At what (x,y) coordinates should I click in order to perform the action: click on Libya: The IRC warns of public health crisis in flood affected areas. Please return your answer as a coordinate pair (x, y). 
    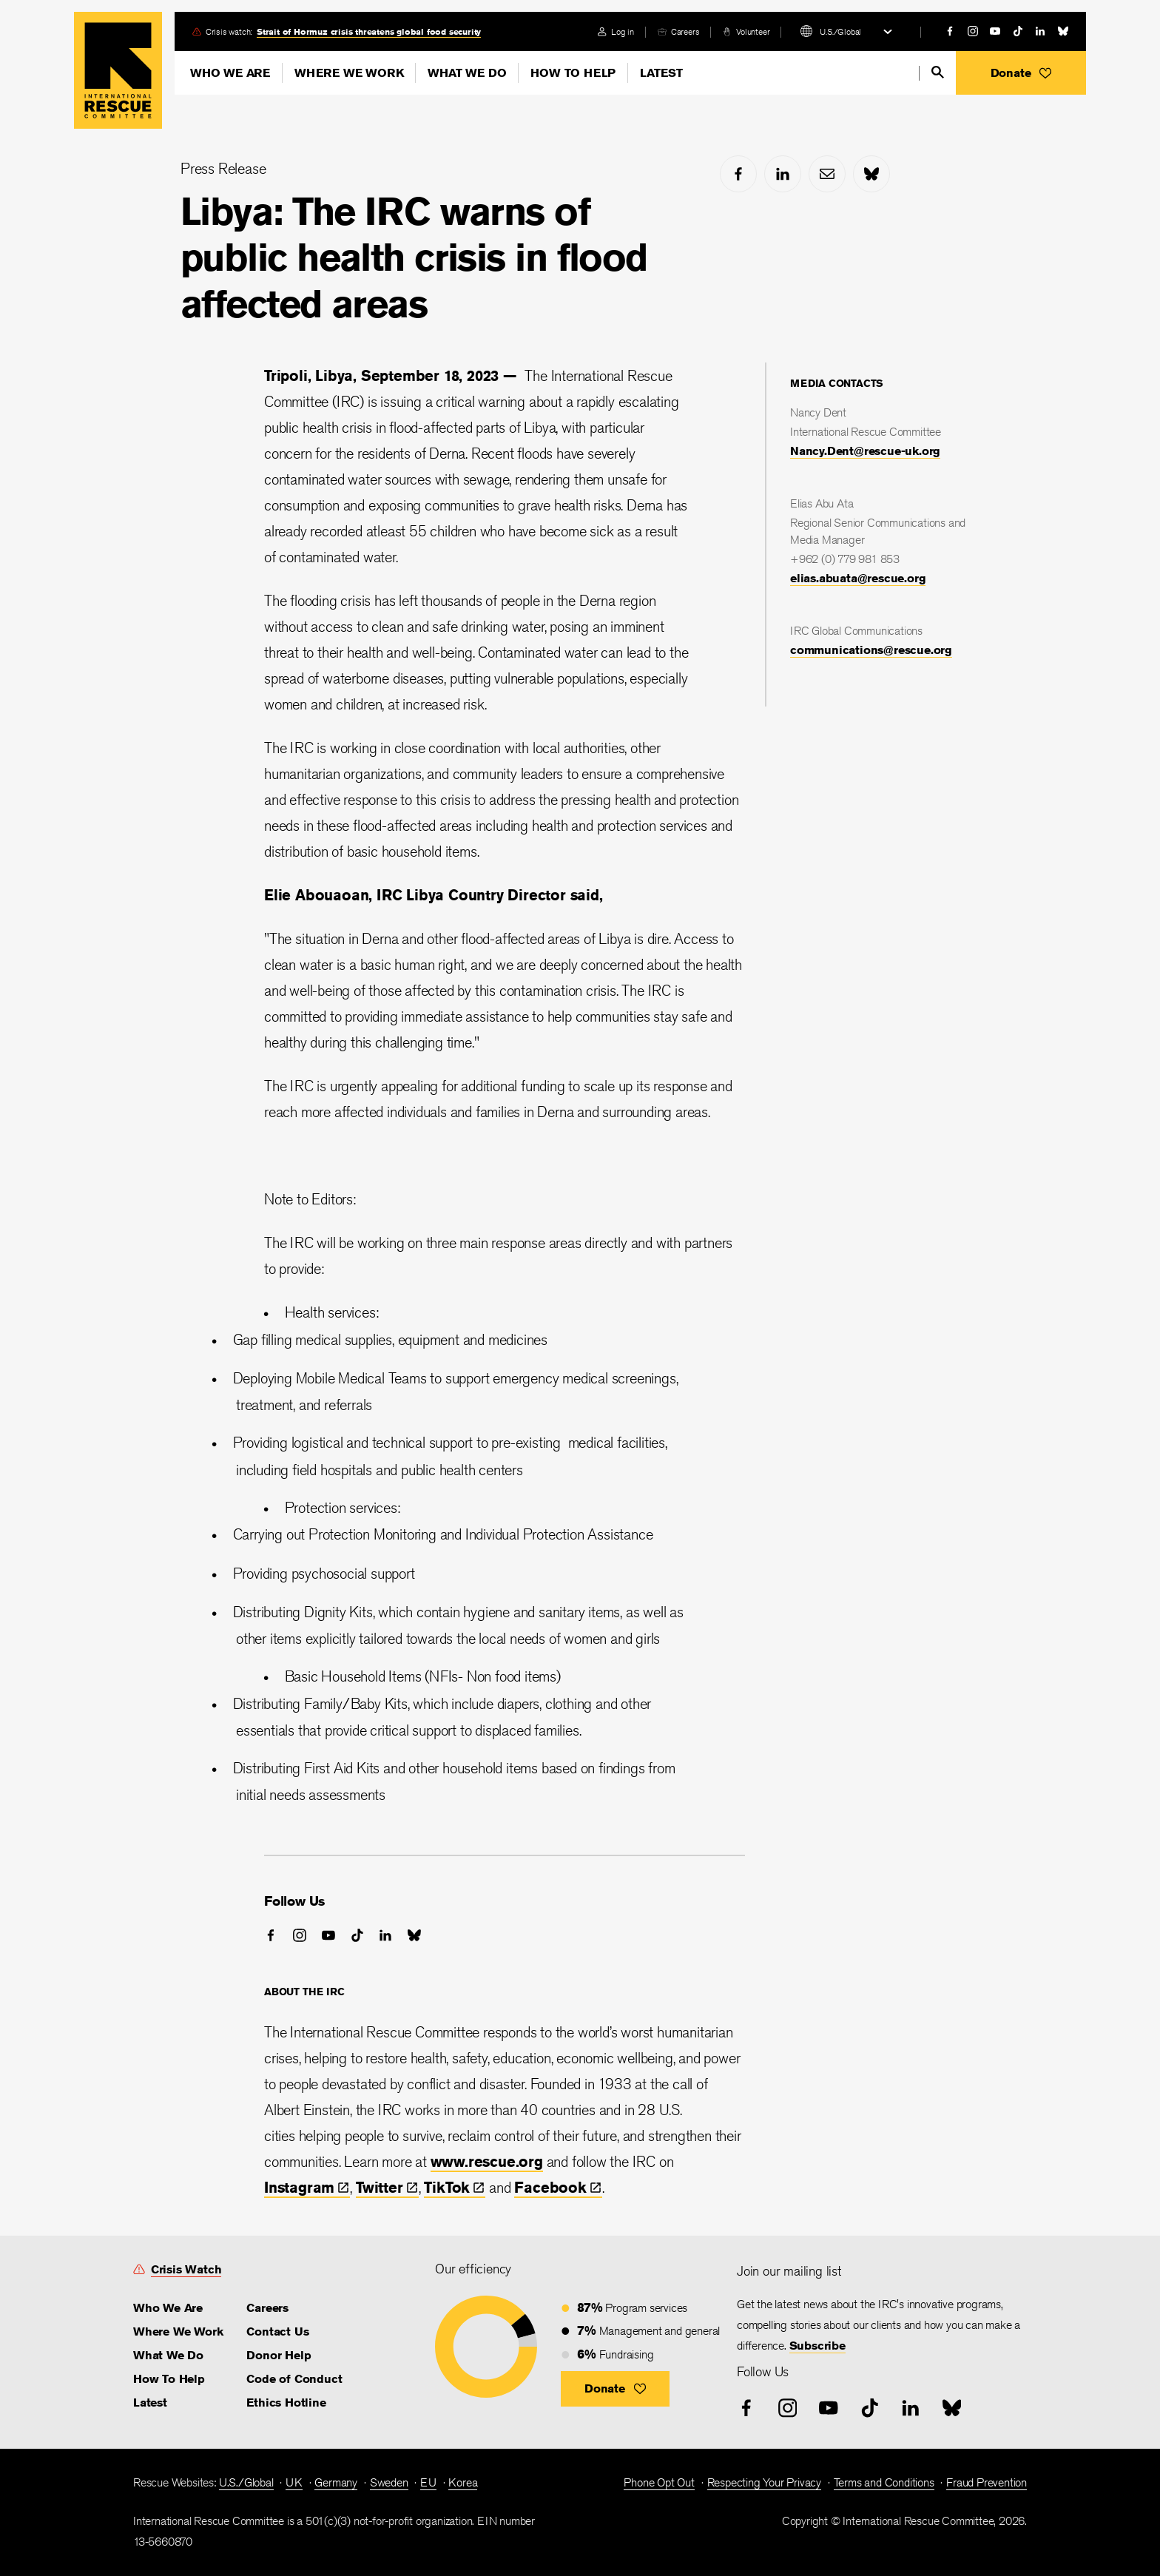
    Looking at the image, I should click on (414, 257).